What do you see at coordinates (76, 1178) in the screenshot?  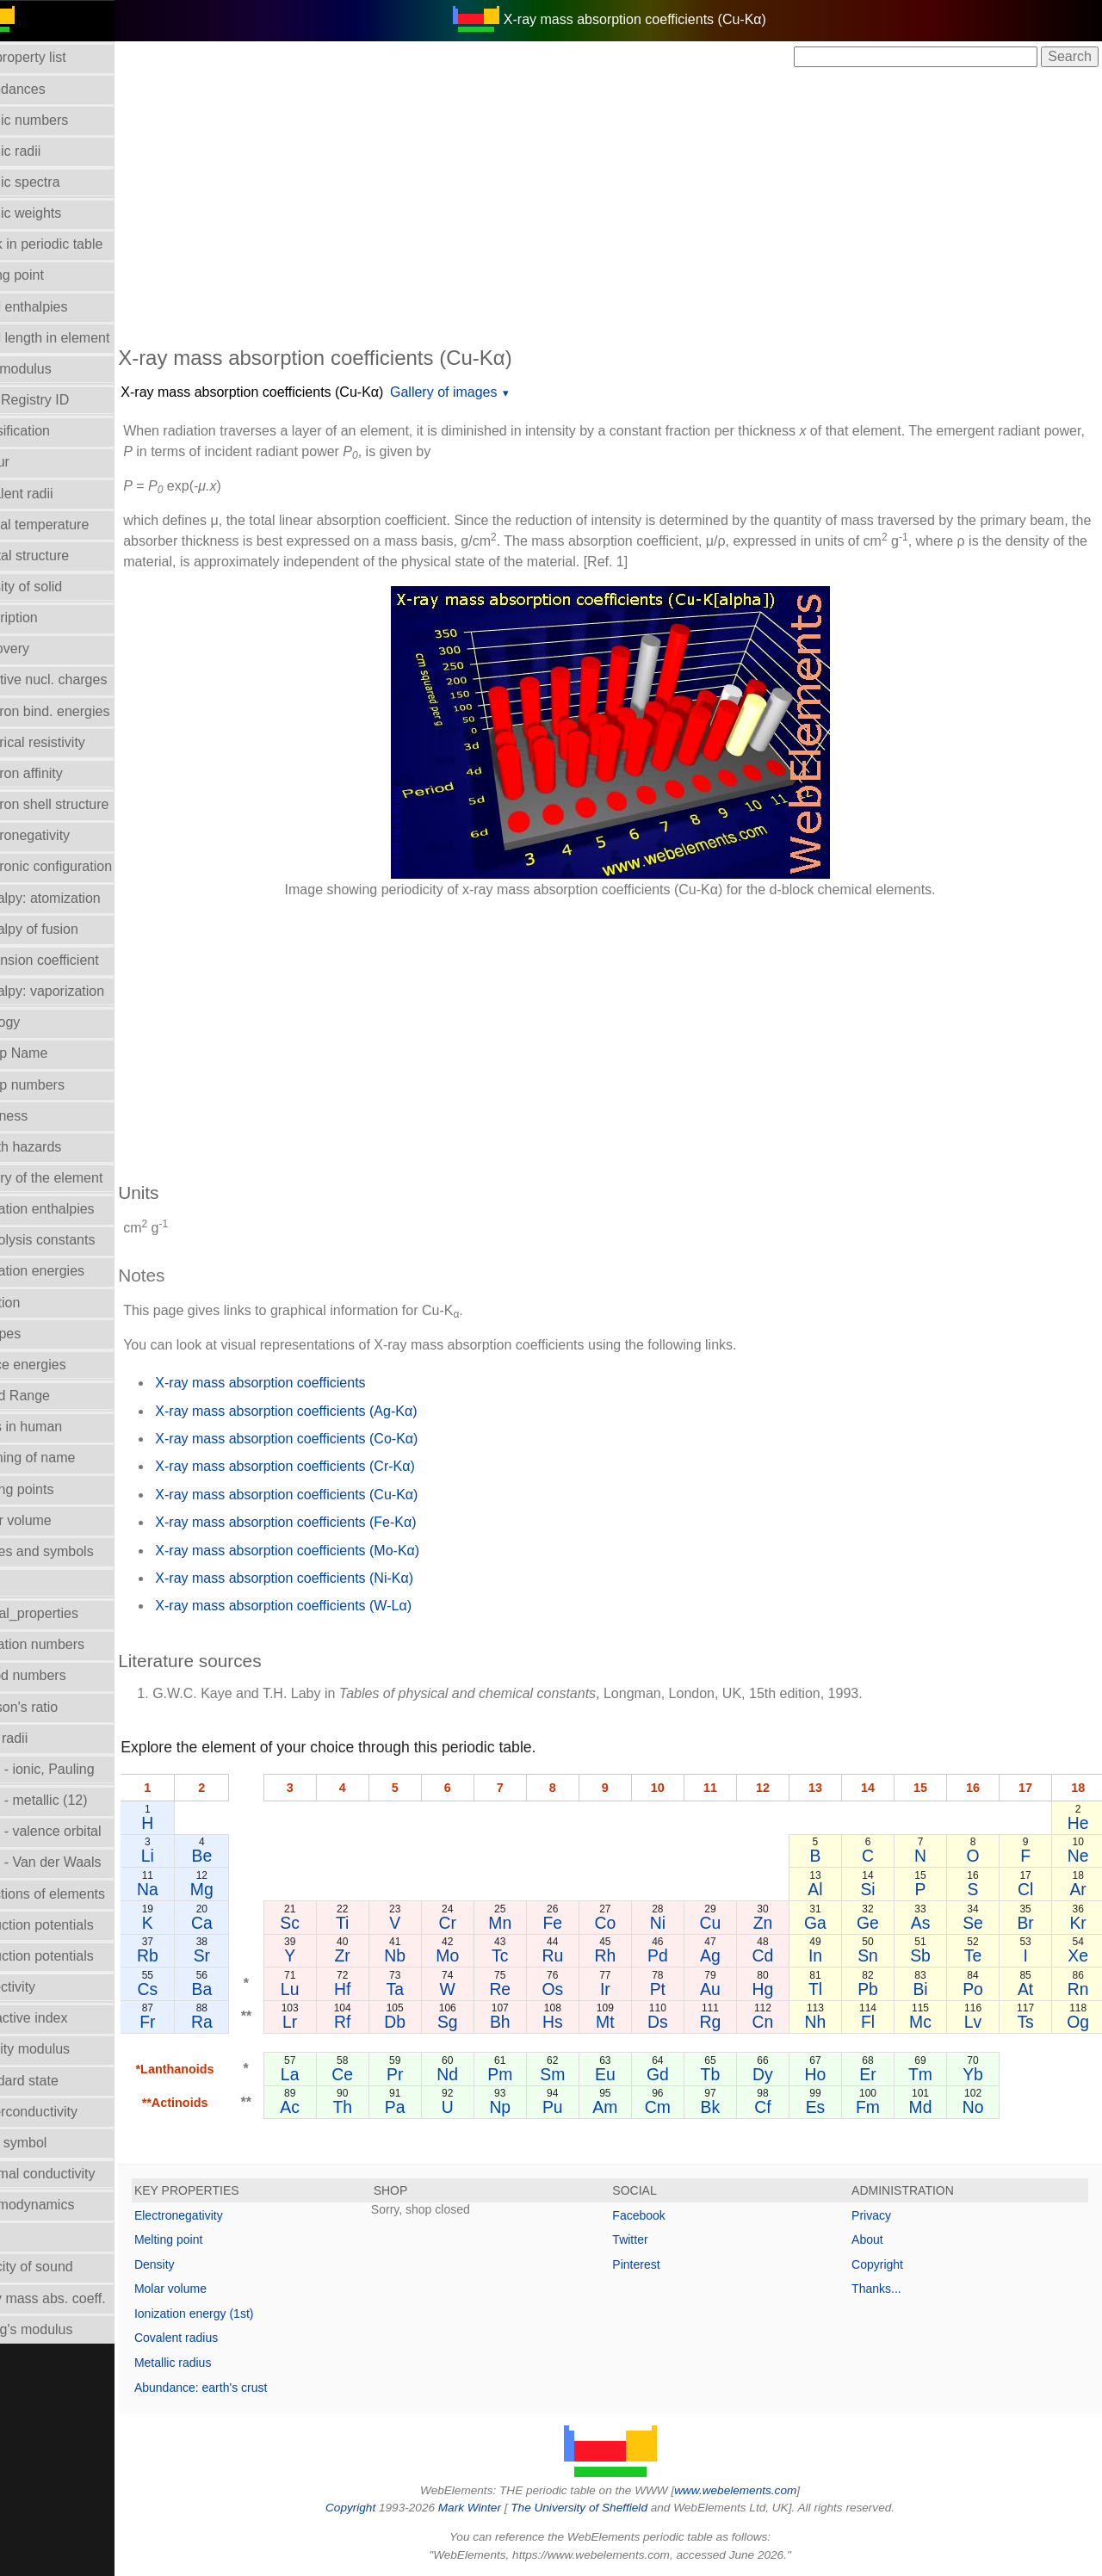 I see `History of the element` at bounding box center [76, 1178].